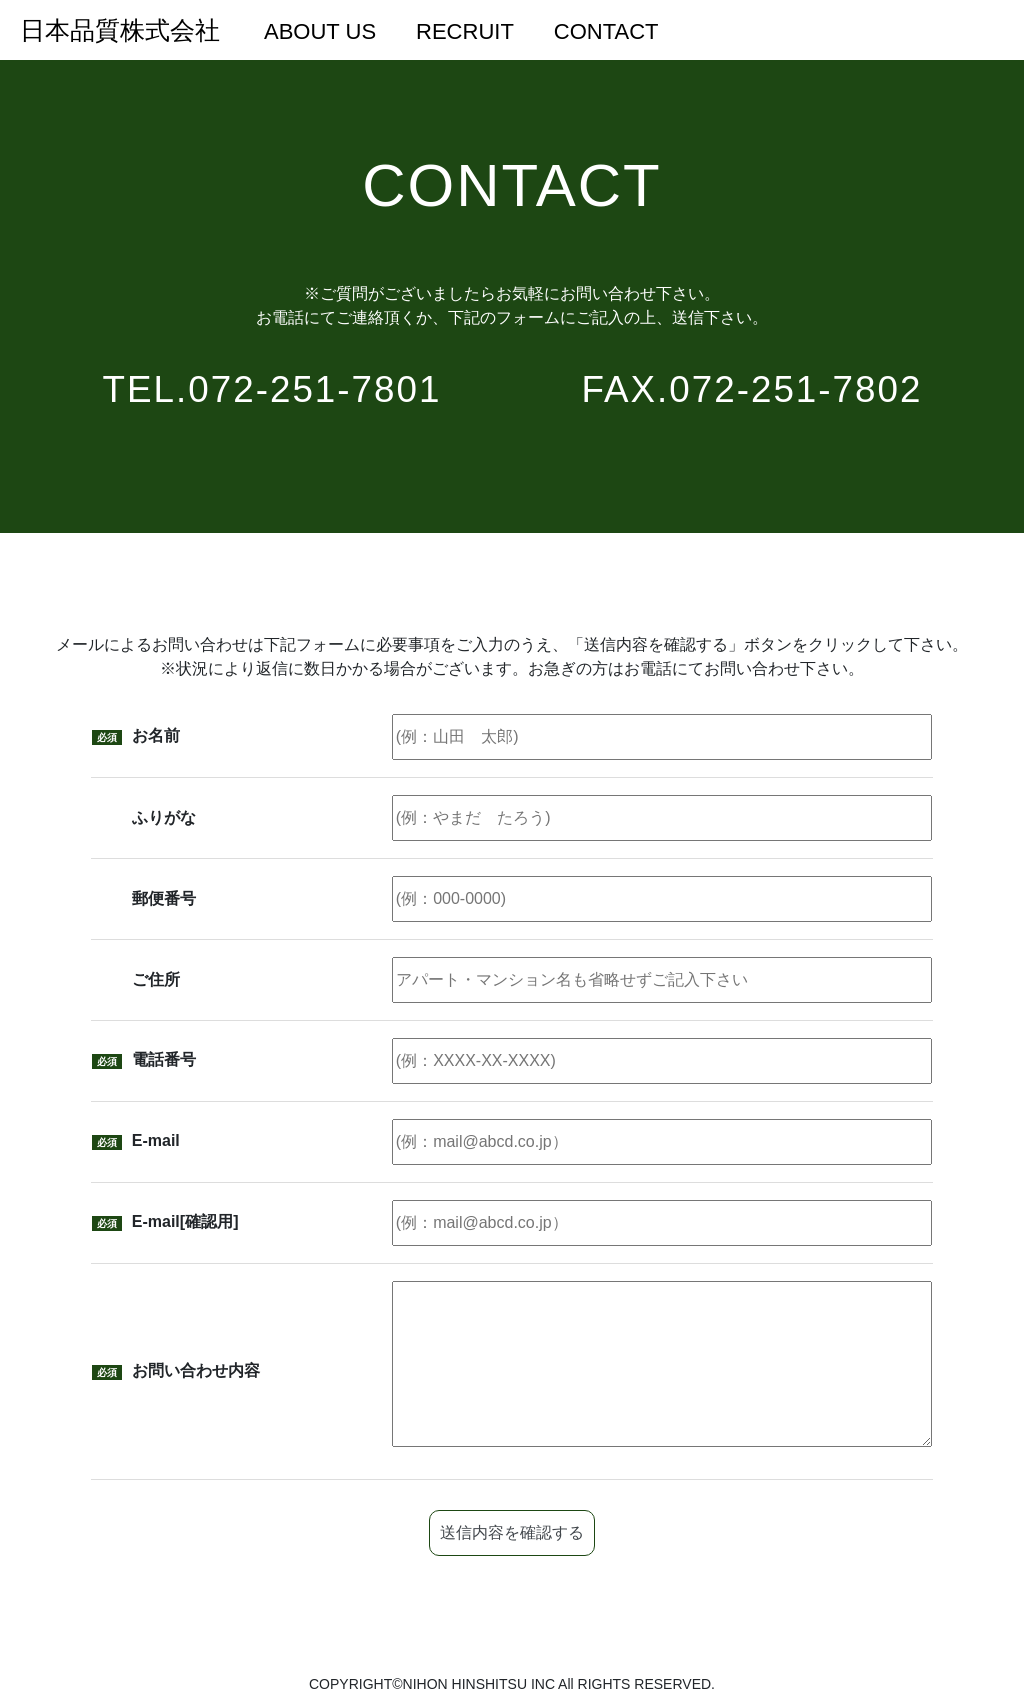 Image resolution: width=1024 pixels, height=1696 pixels. I want to click on ABOUT US, so click(320, 31).